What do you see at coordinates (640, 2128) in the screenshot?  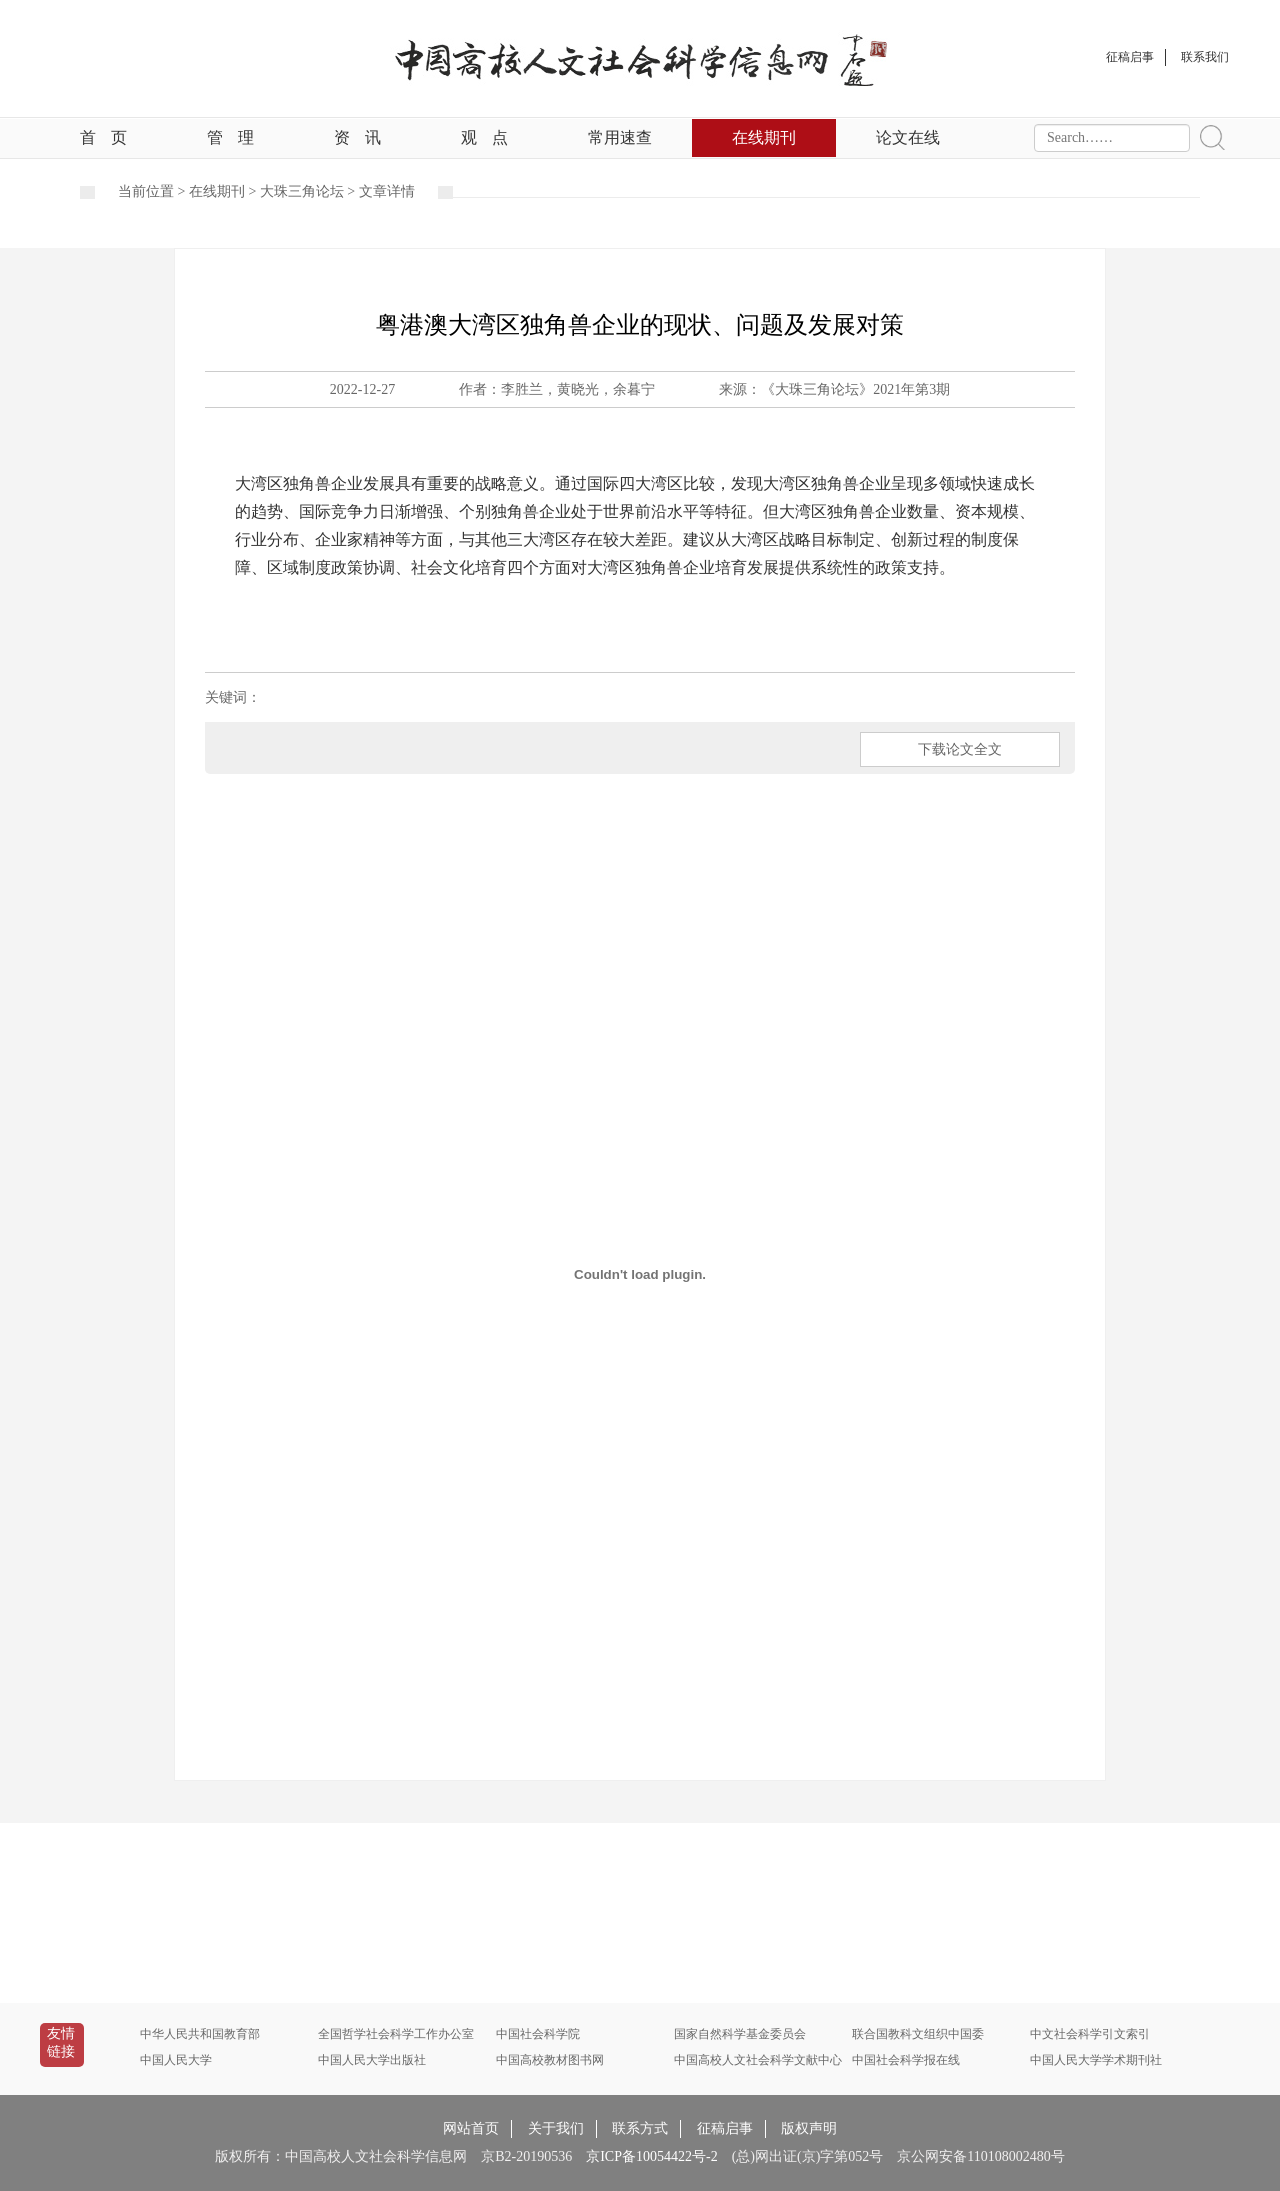 I see `联系方式` at bounding box center [640, 2128].